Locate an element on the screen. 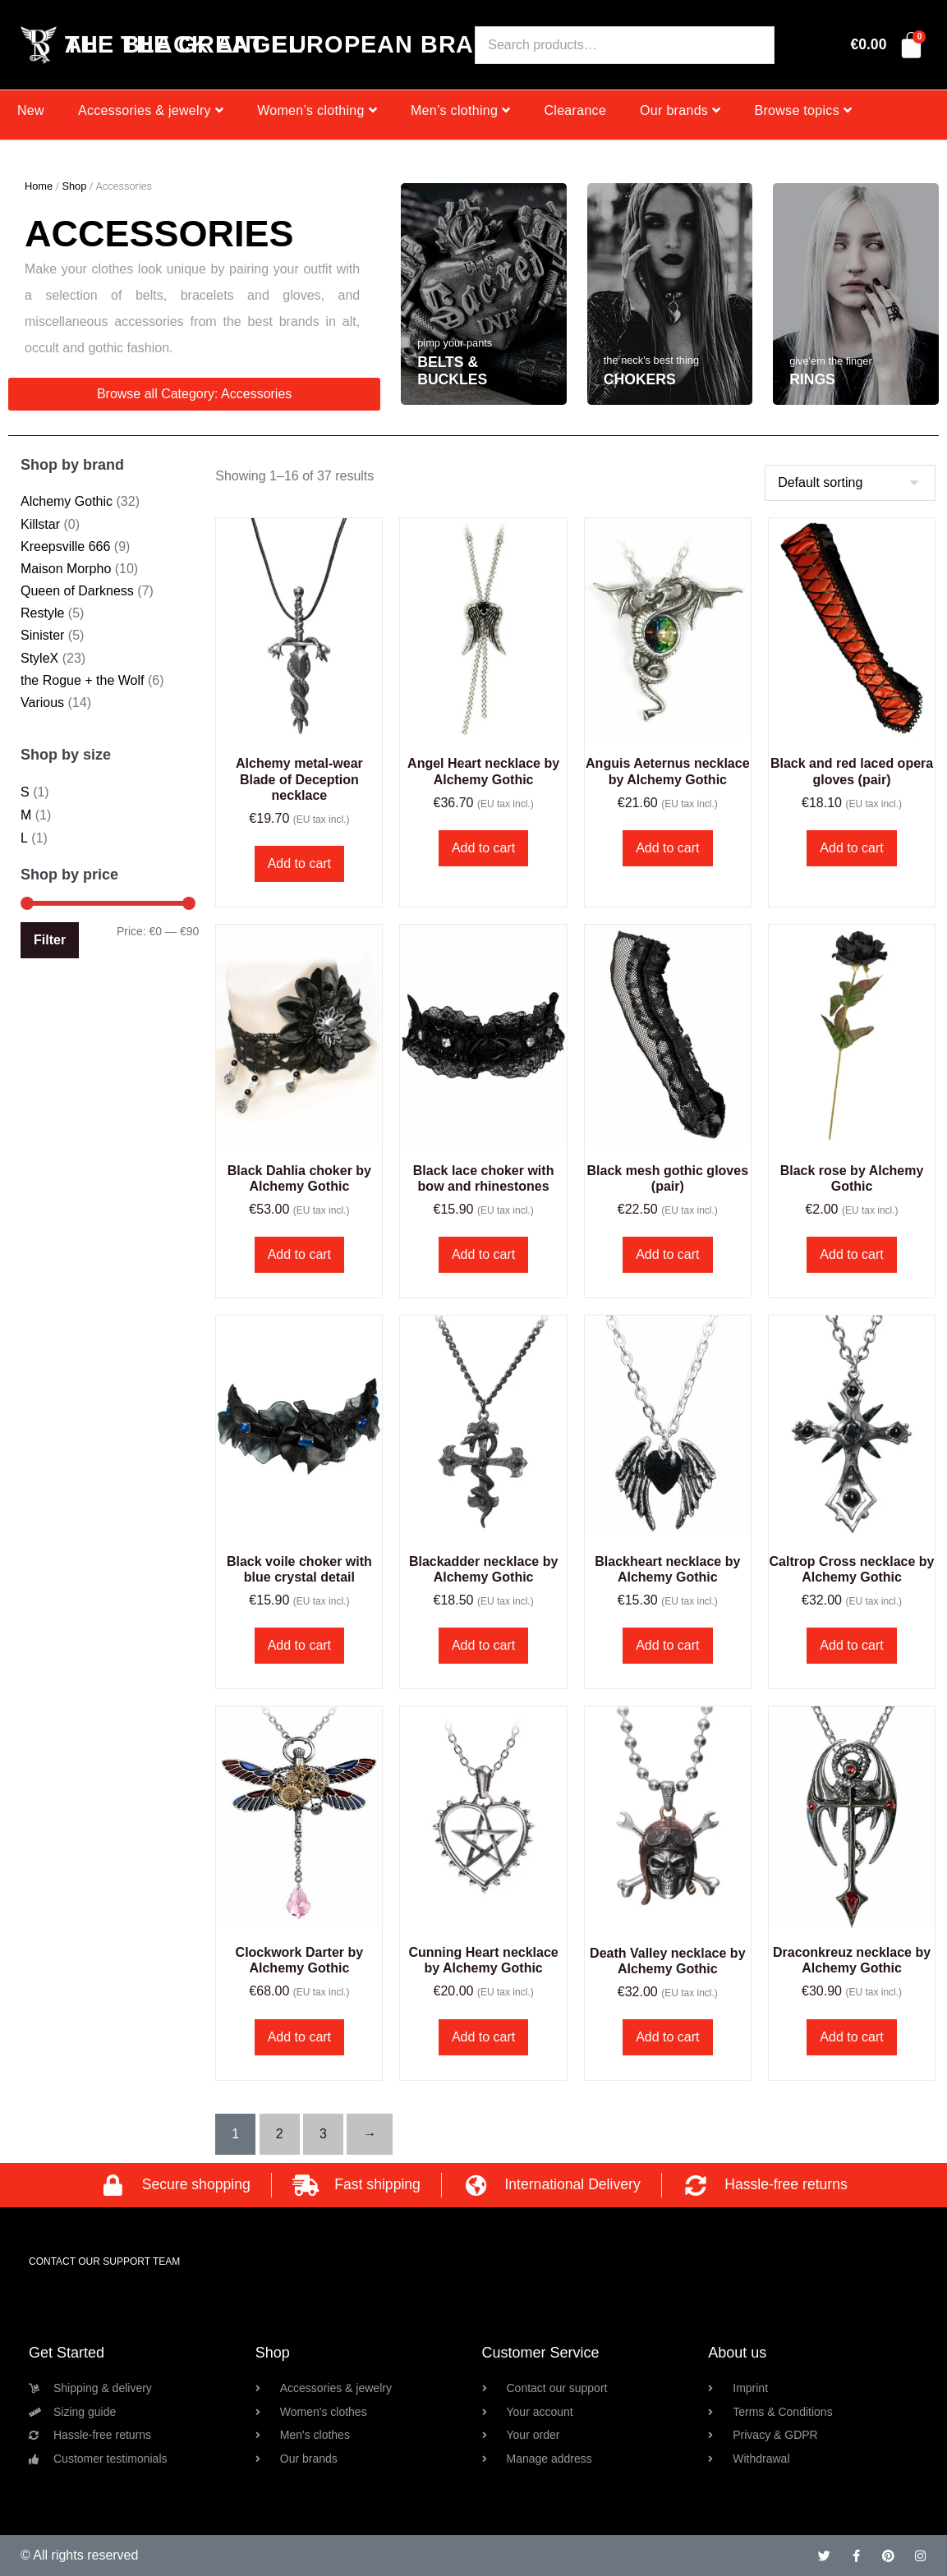 This screenshot has width=947, height=2576. Queen of Darkness is located at coordinates (77, 591).